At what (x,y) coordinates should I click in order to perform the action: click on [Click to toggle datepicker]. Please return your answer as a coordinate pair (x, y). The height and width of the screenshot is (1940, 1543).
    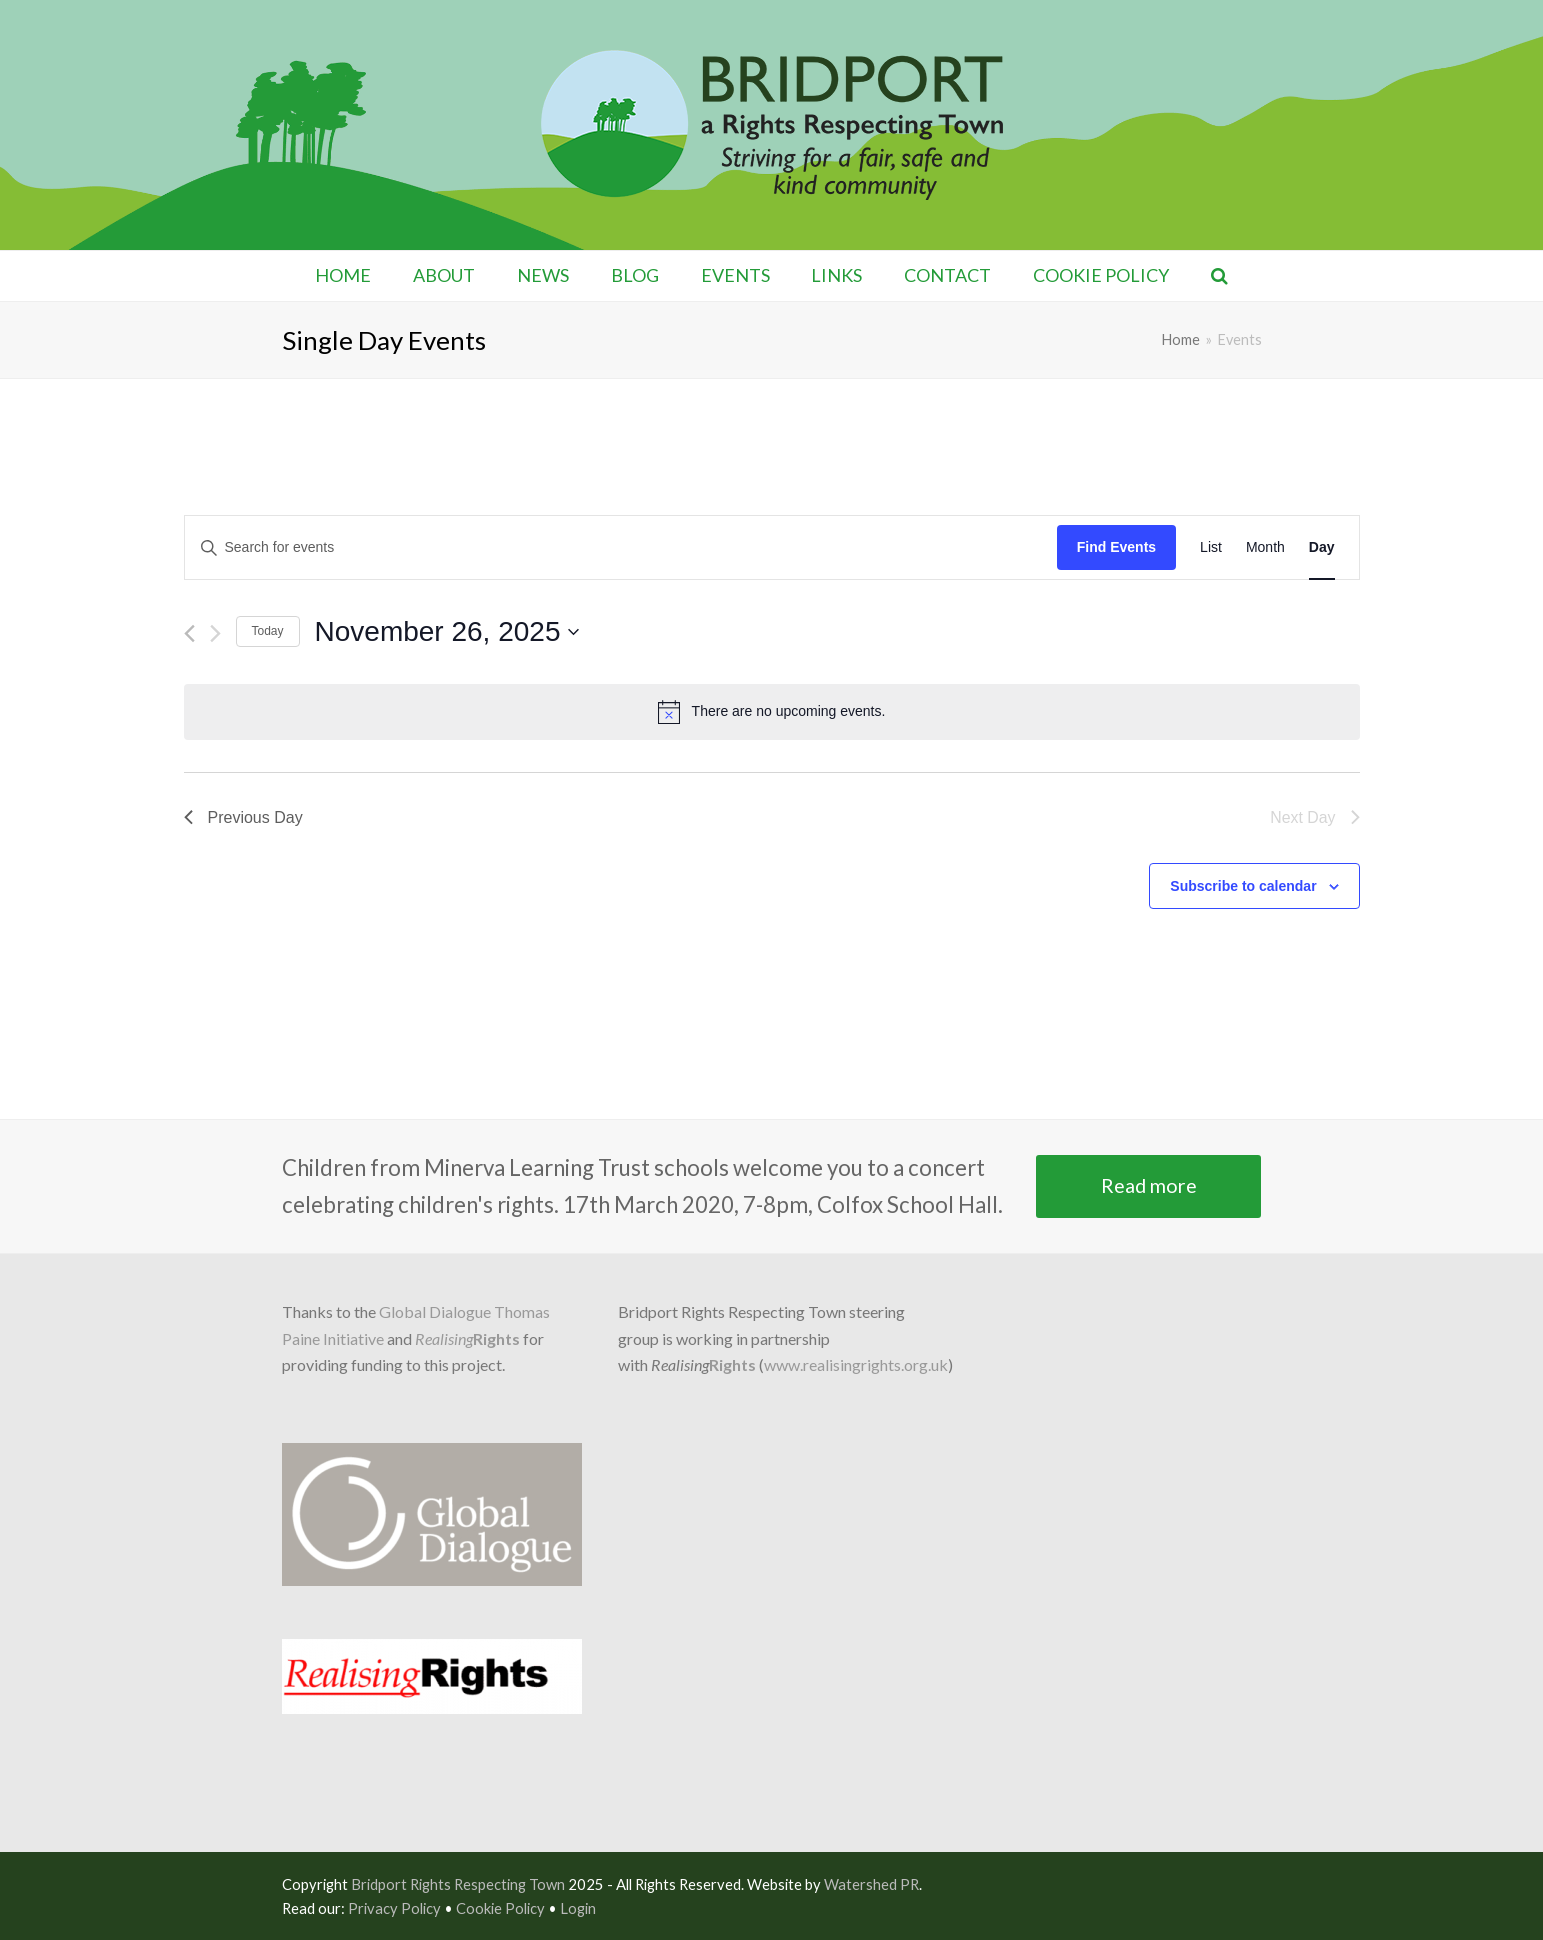
    Looking at the image, I should click on (447, 632).